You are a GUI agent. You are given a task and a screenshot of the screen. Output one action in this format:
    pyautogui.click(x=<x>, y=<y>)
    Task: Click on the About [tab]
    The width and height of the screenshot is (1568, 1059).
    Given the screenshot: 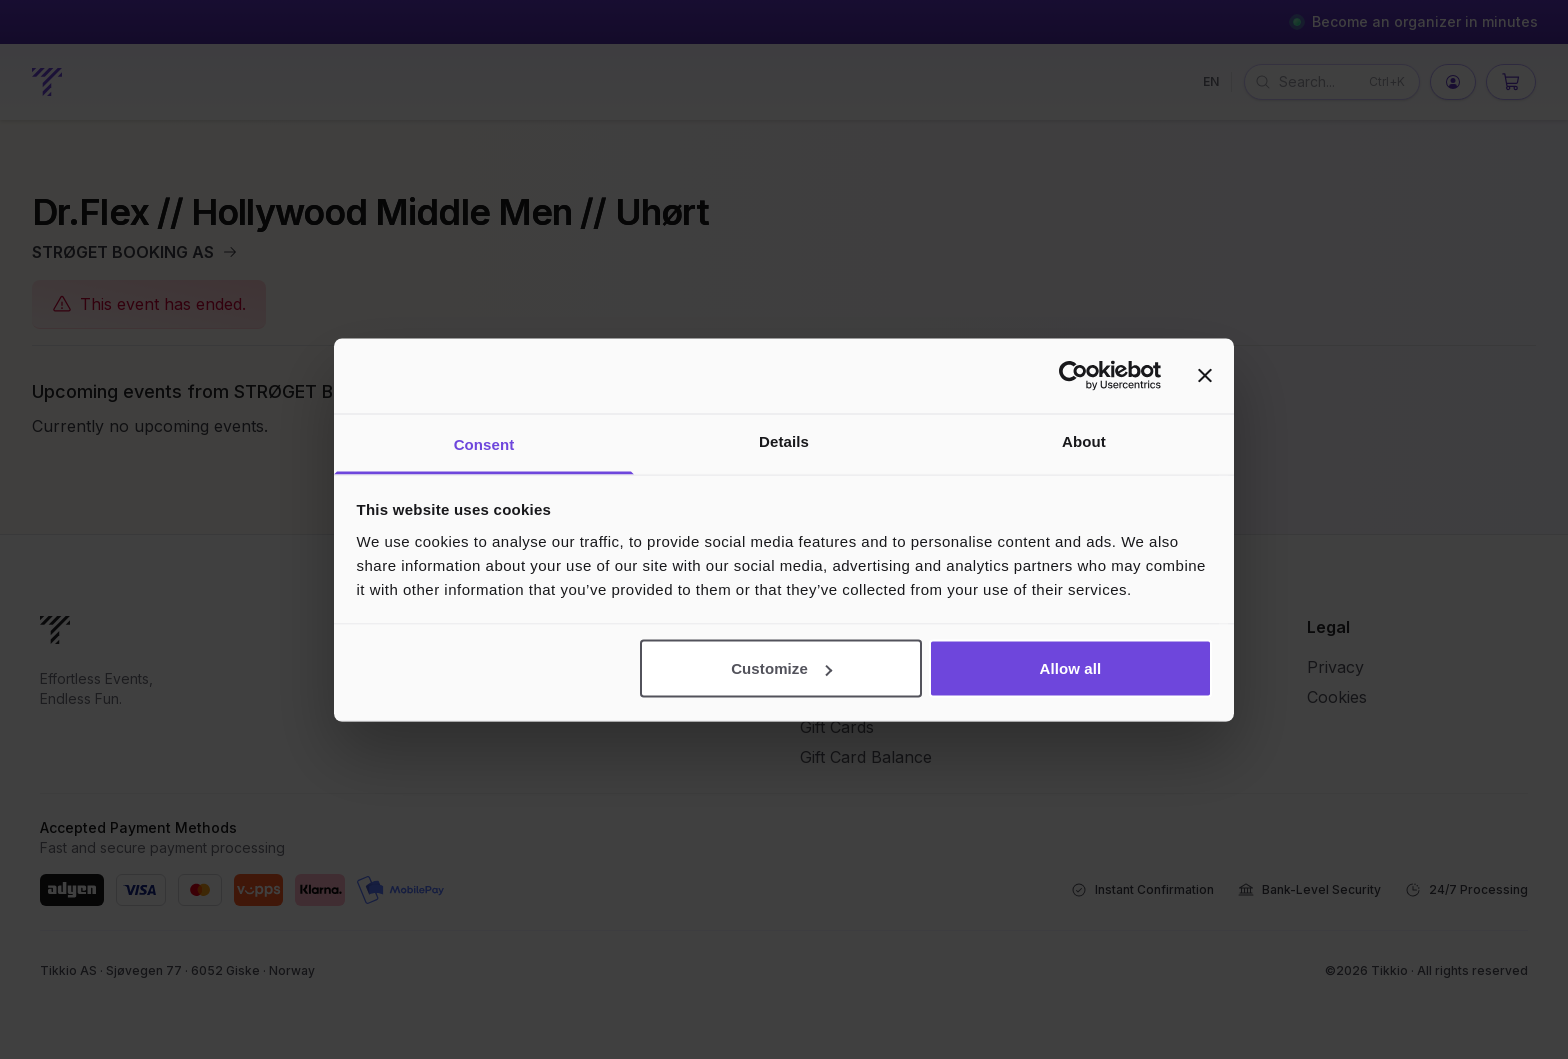 What is the action you would take?
    pyautogui.click(x=1084, y=440)
    